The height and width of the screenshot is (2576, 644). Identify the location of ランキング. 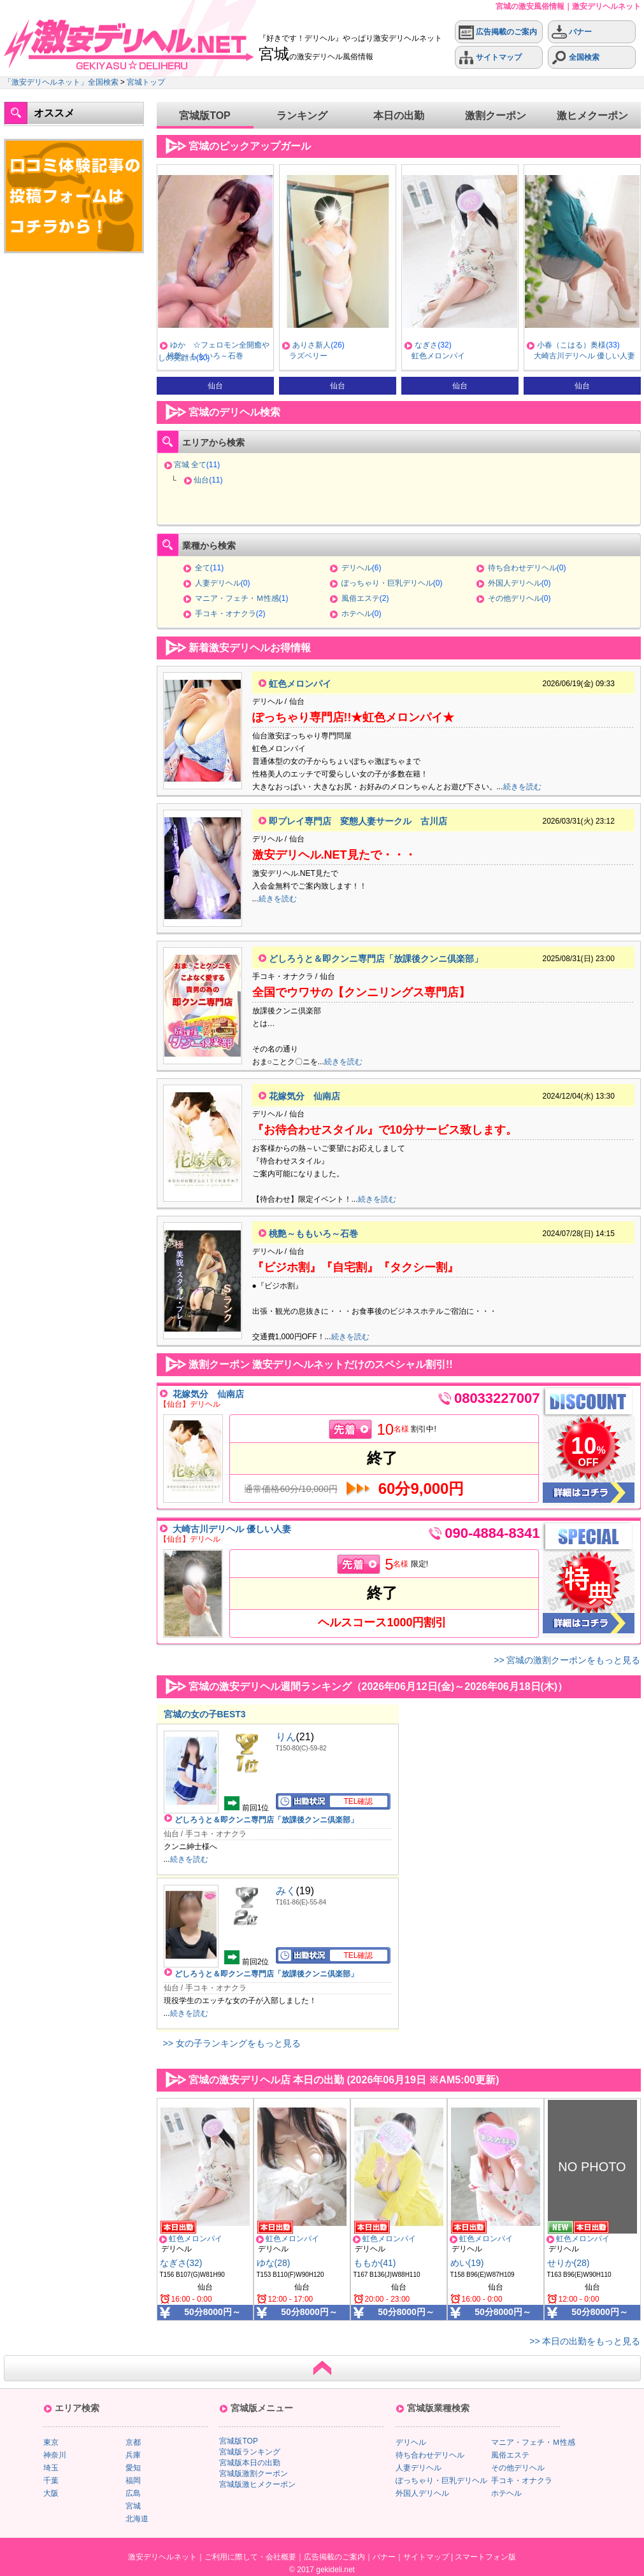
(301, 115).